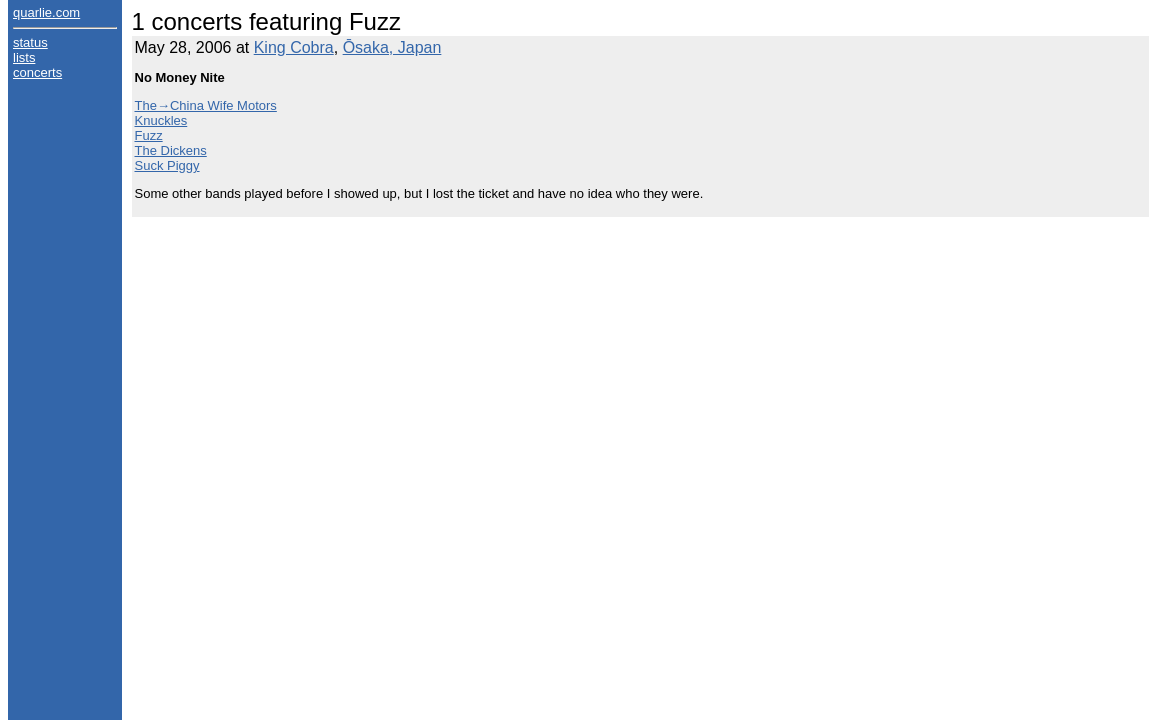 The width and height of the screenshot is (1151, 720). I want to click on The→China Wife Motors, so click(206, 105).